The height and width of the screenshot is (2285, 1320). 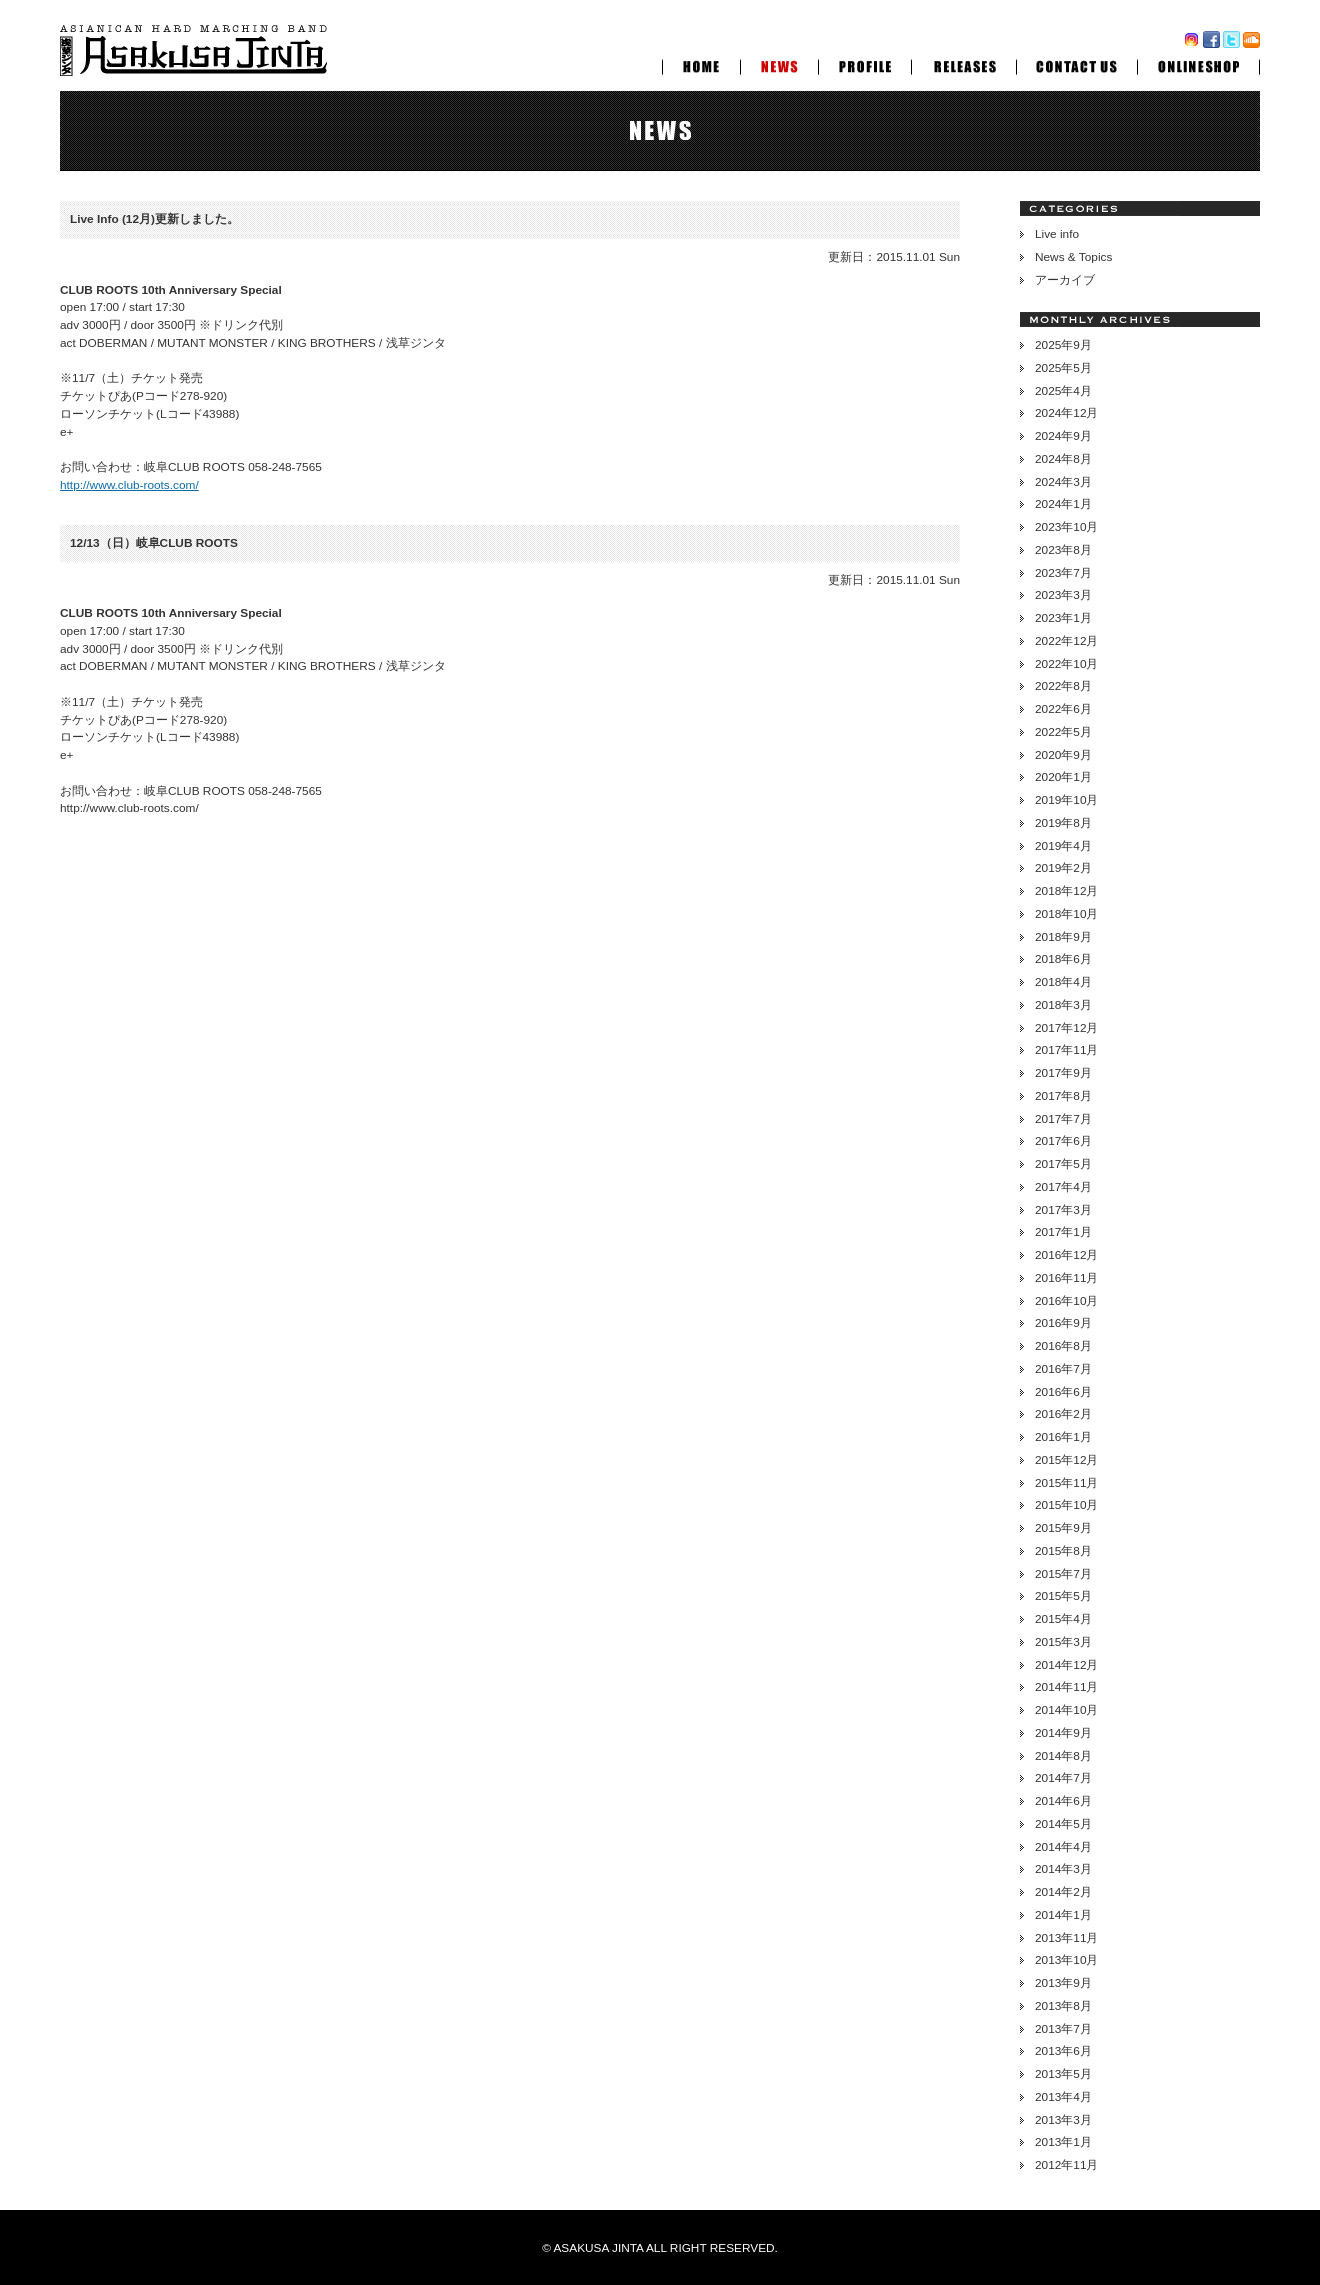 What do you see at coordinates (1063, 1528) in the screenshot?
I see `2015年9月` at bounding box center [1063, 1528].